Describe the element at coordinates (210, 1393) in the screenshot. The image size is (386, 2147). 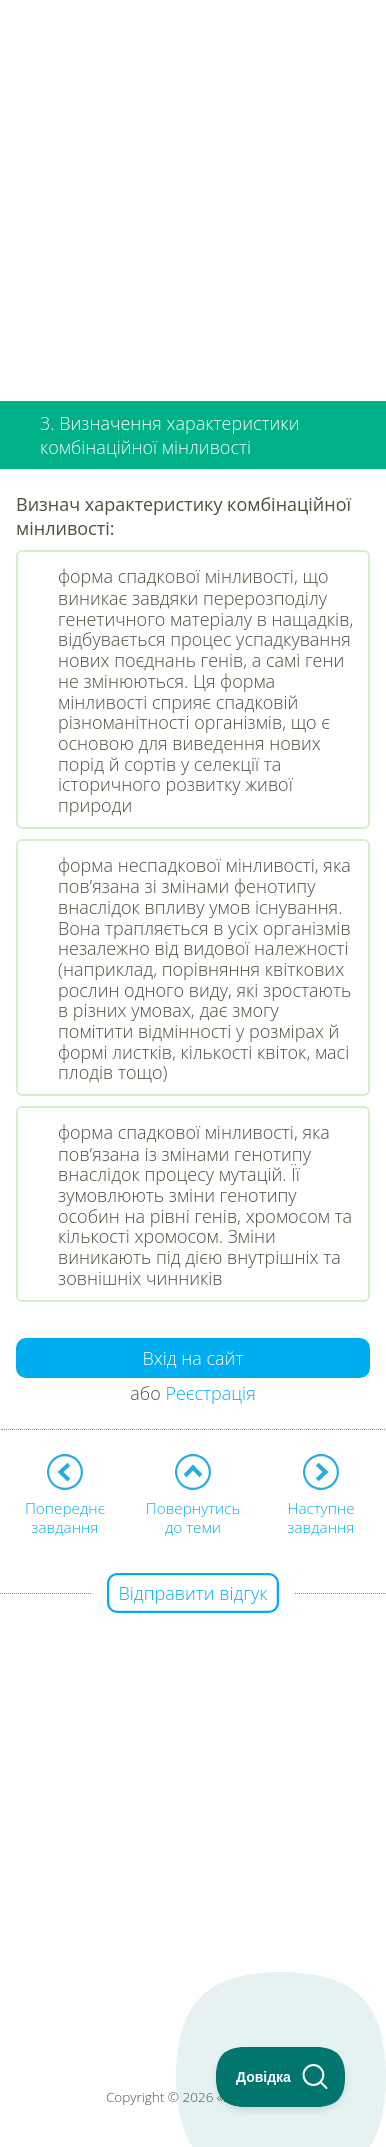
I see `Реєстрація` at that location.